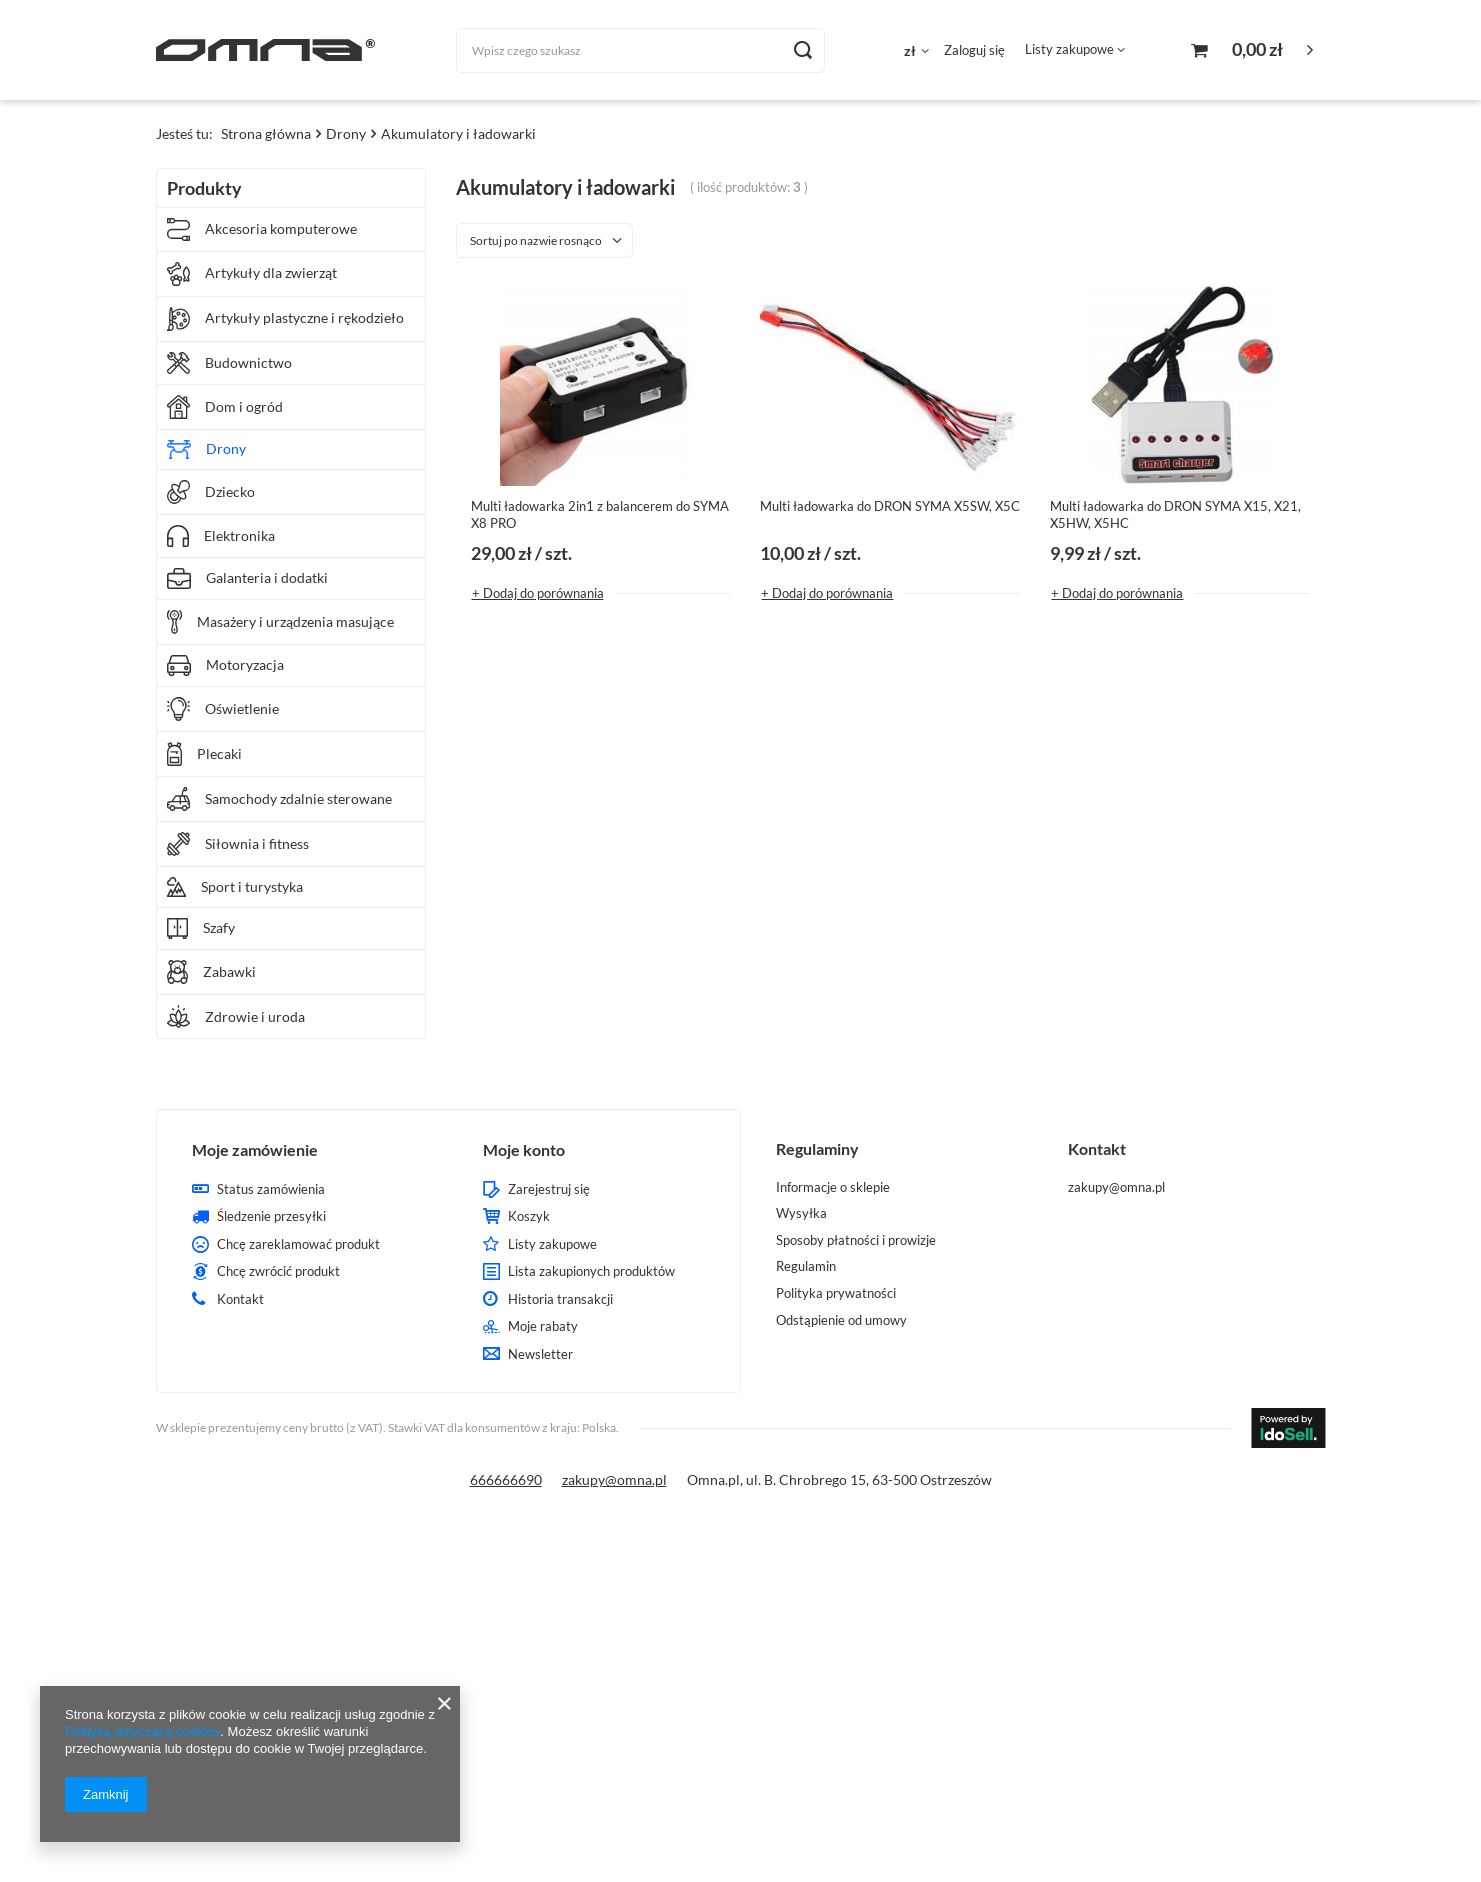  Describe the element at coordinates (801, 1213) in the screenshot. I see `Wysyłka` at that location.